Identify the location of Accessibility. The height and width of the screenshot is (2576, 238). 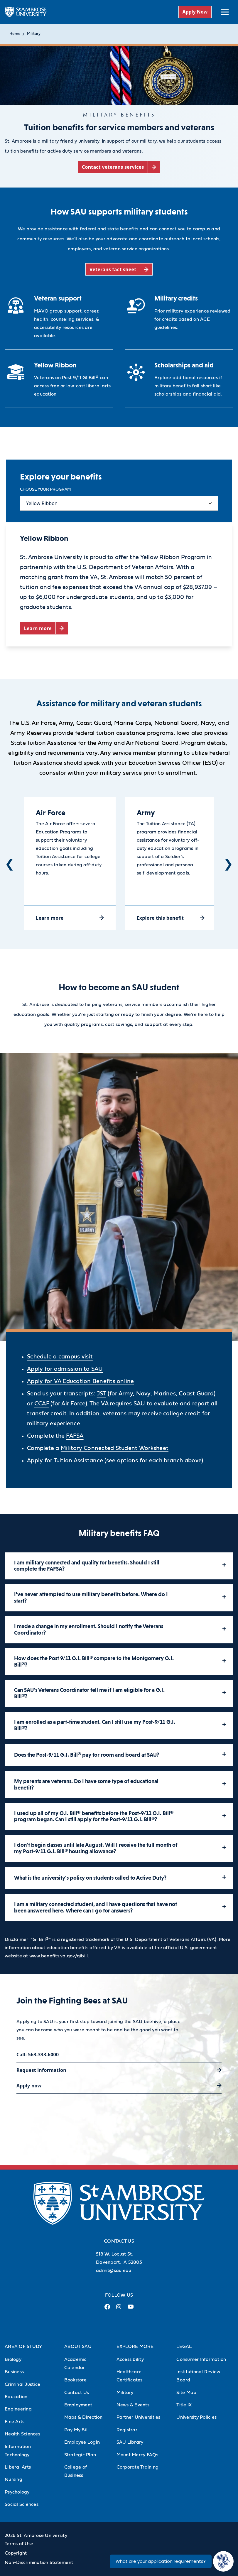
(130, 2359).